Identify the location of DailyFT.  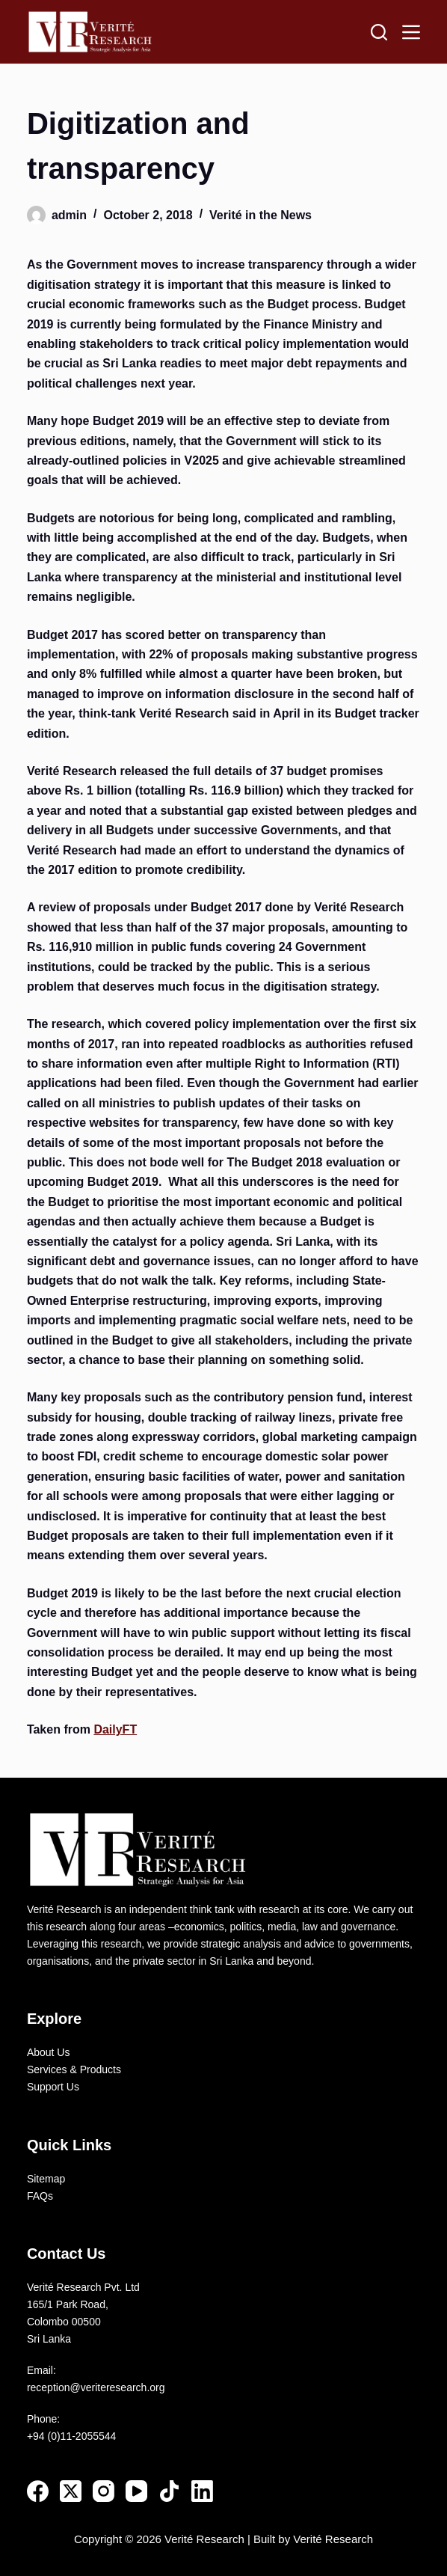
(115, 1729).